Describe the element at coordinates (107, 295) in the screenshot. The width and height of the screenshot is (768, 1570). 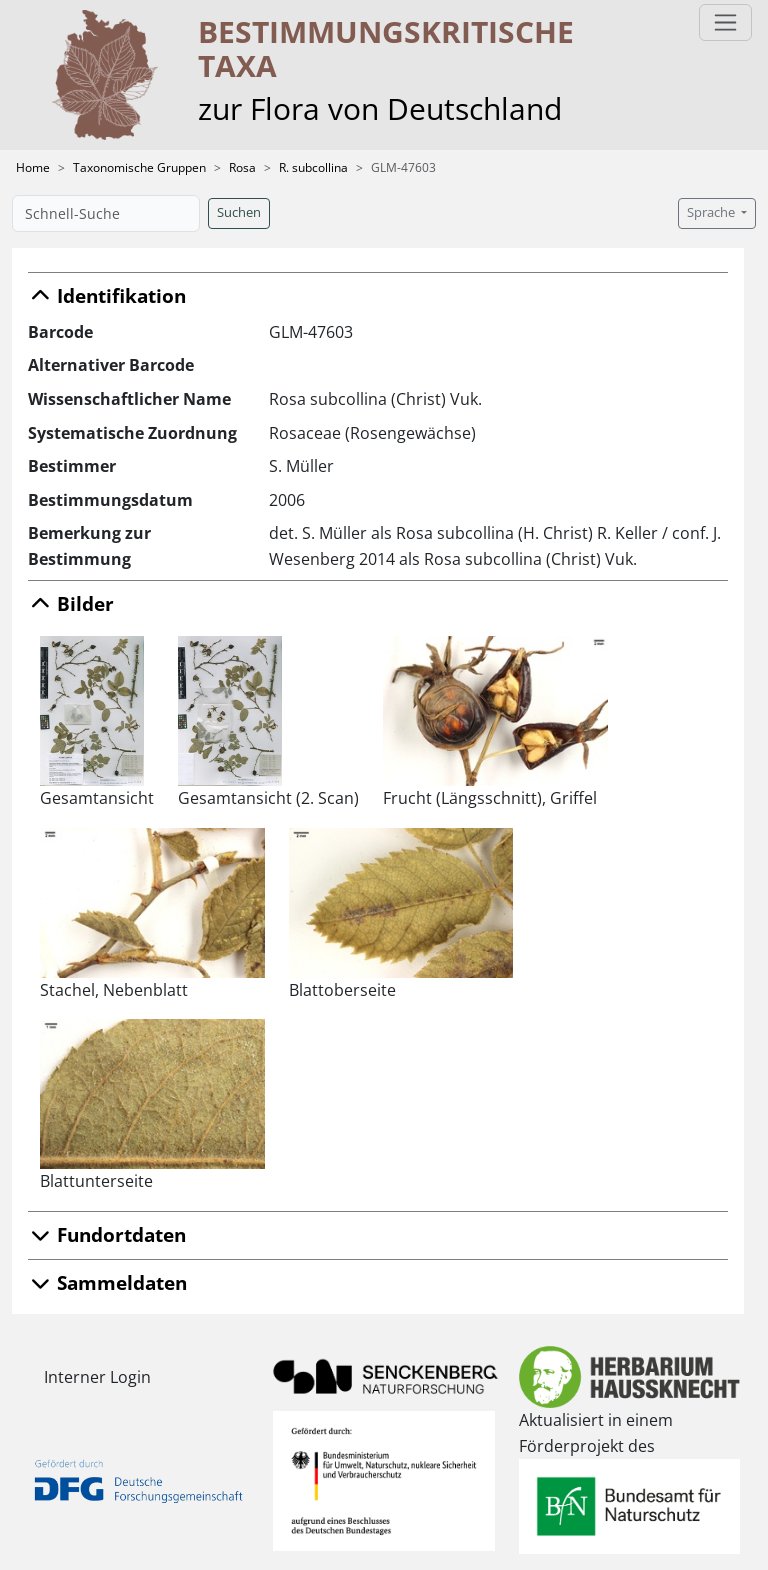
I see `Identifikation [button]` at that location.